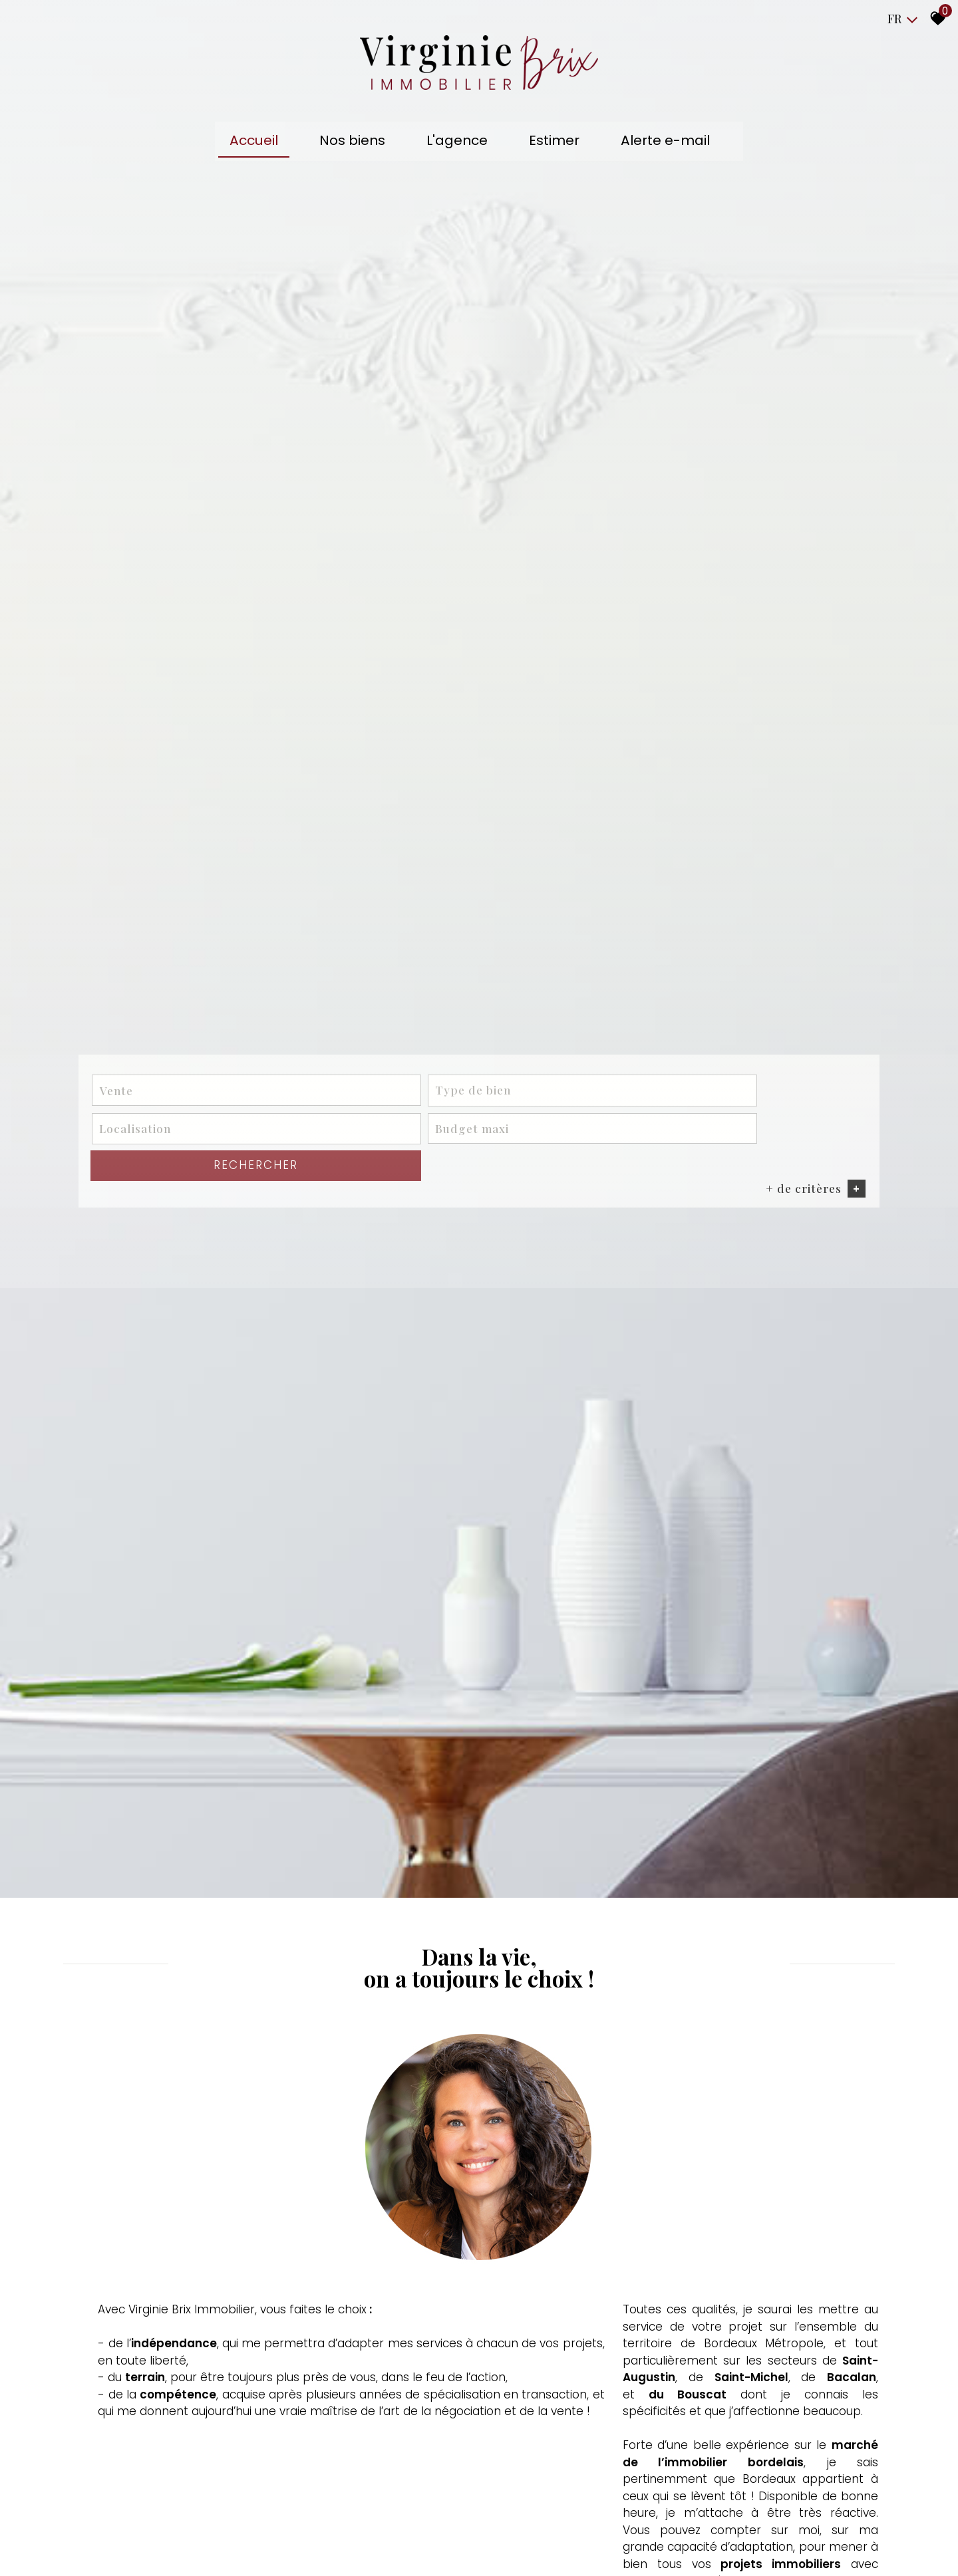  I want to click on Rechercher, so click(795, 1554).